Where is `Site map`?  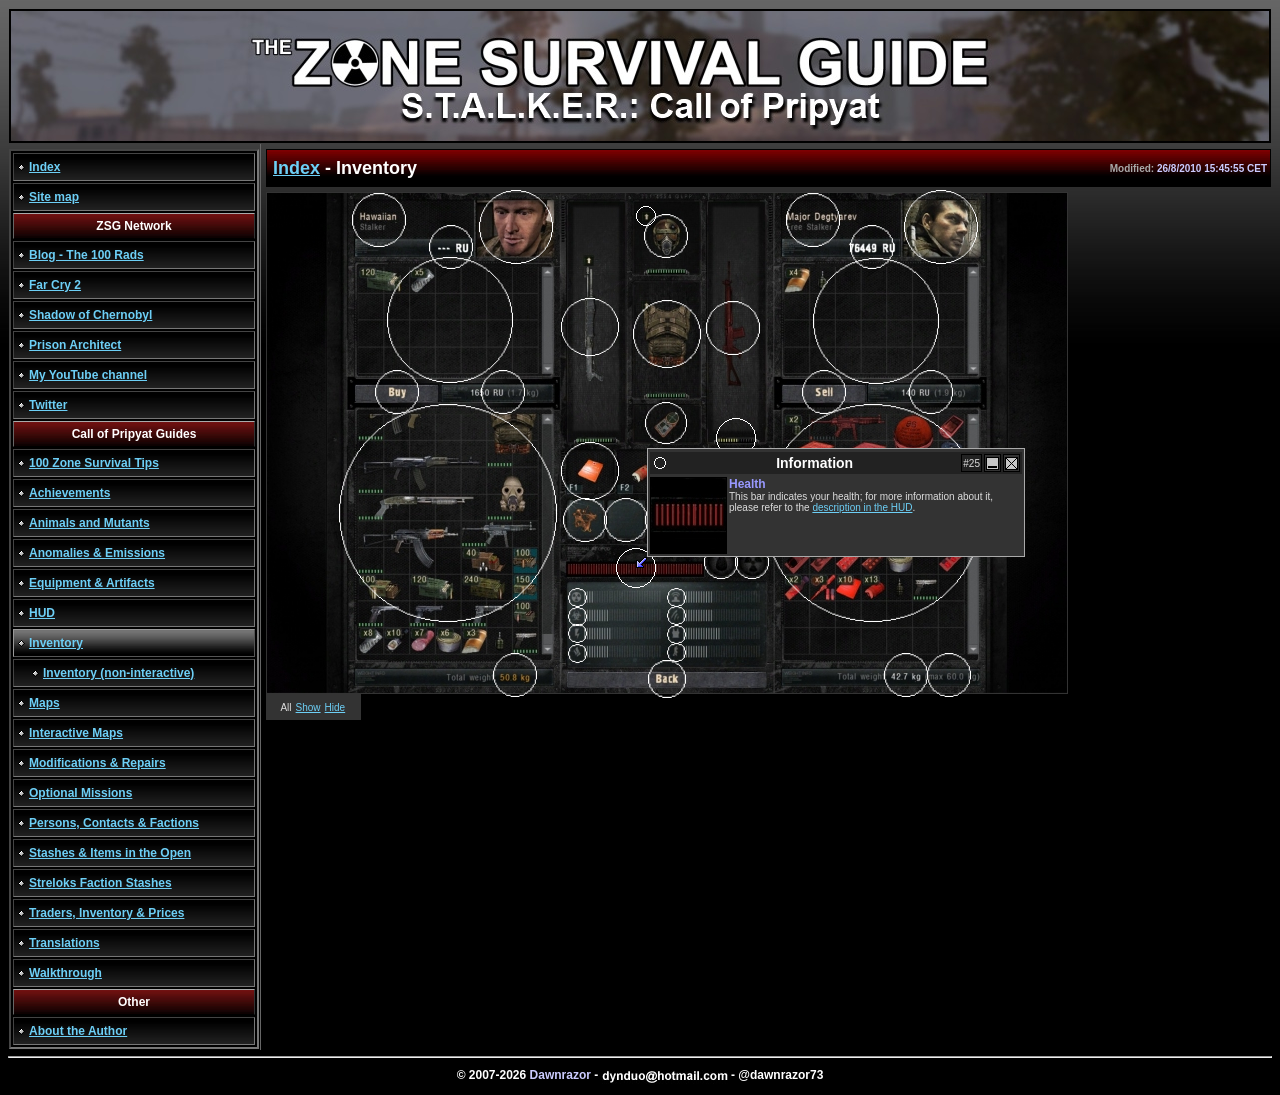 Site map is located at coordinates (54, 197).